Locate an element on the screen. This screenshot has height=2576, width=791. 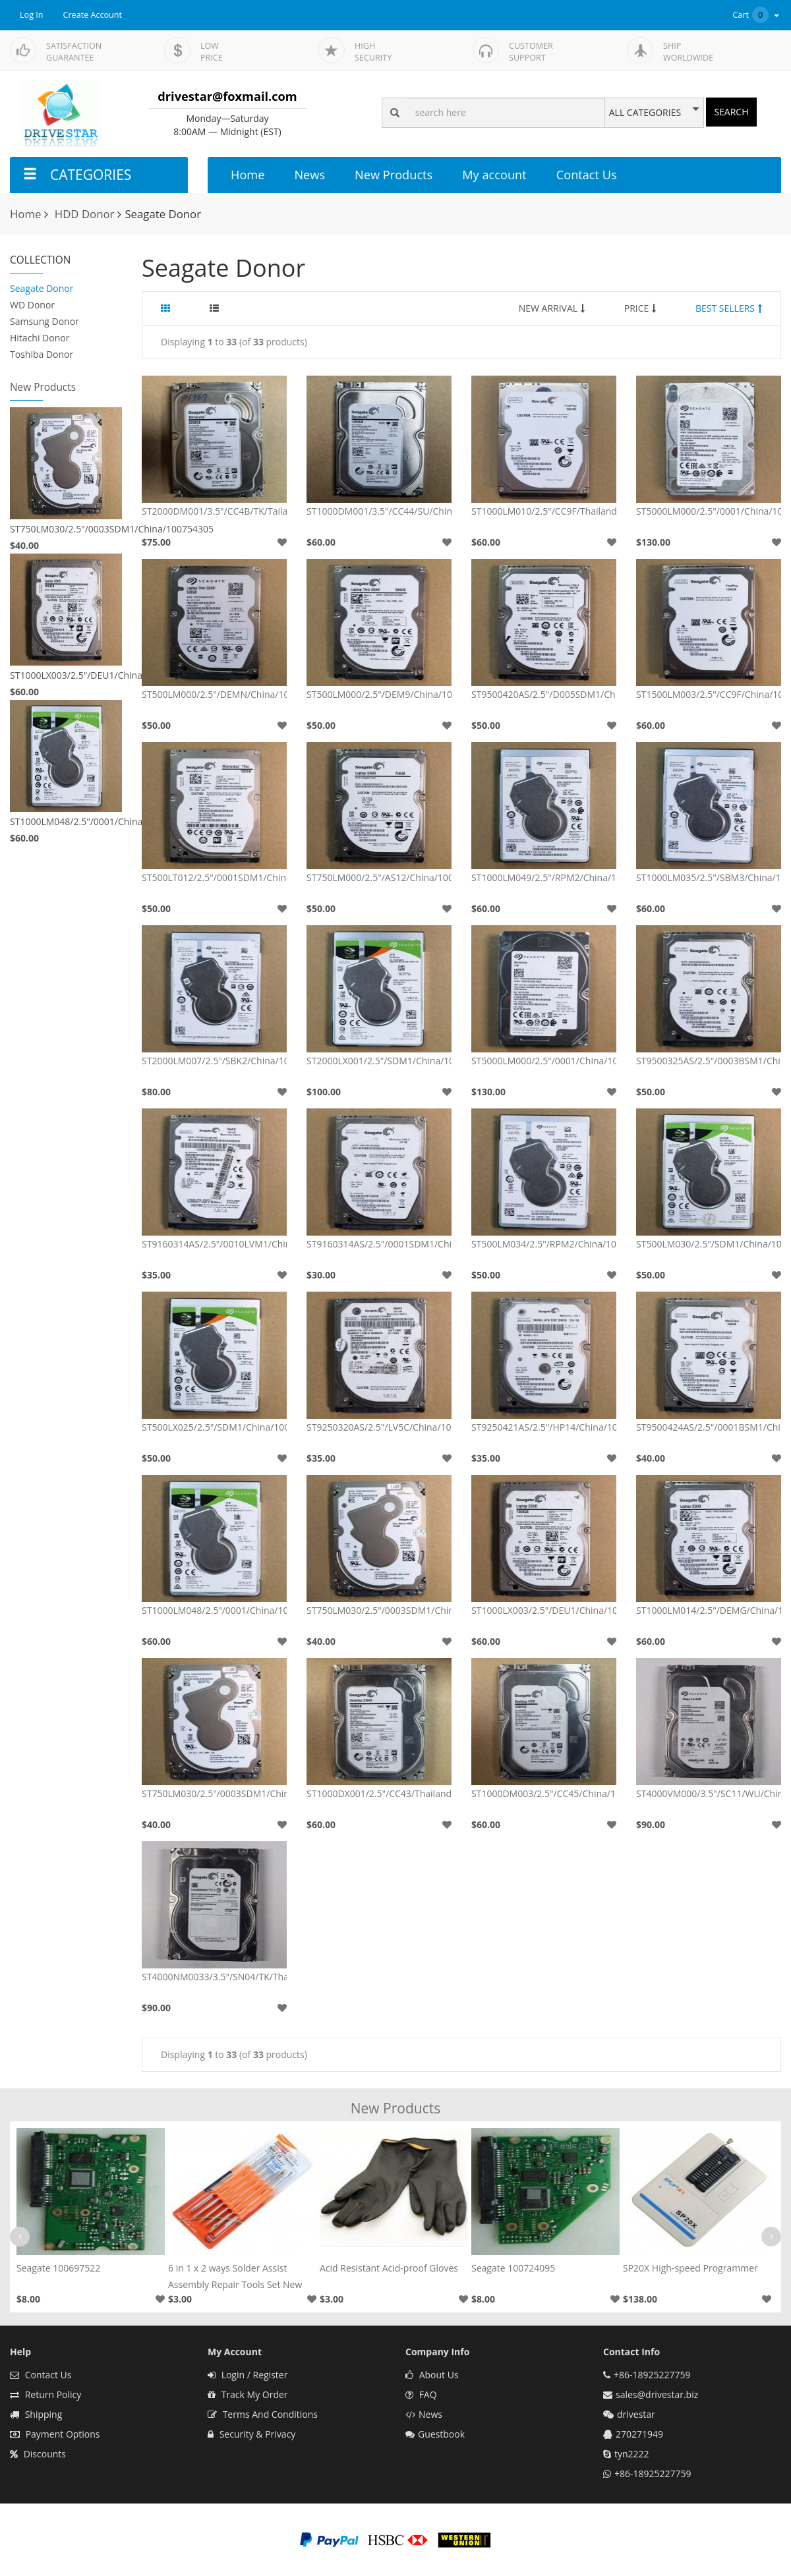
WD Donor is located at coordinates (32, 305).